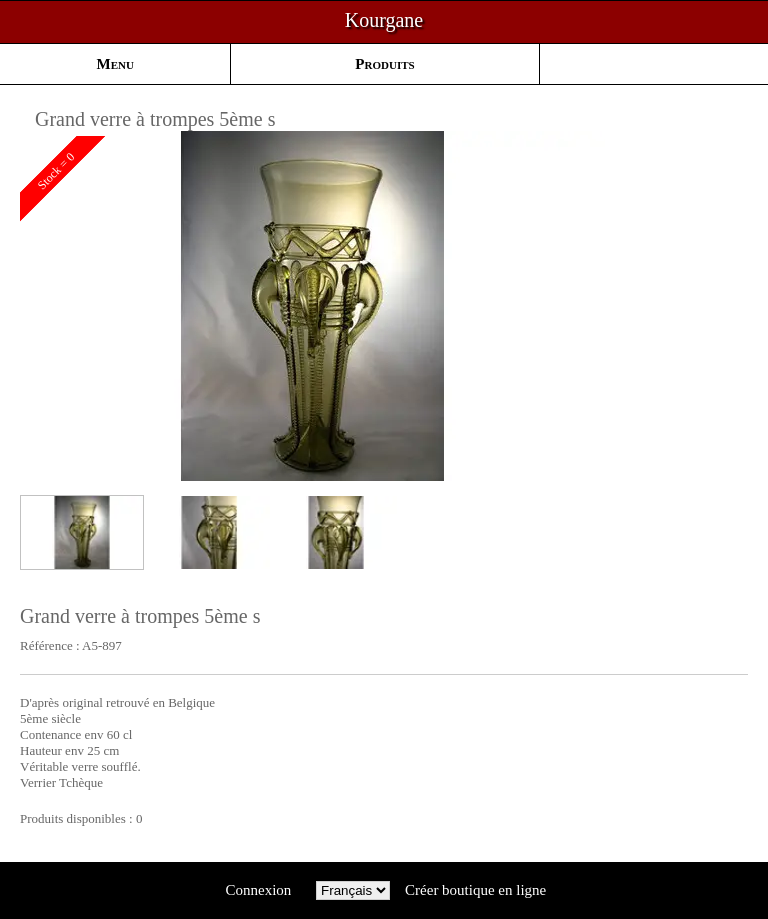 The width and height of the screenshot is (768, 919). Describe the element at coordinates (258, 890) in the screenshot. I see `Connexion` at that location.